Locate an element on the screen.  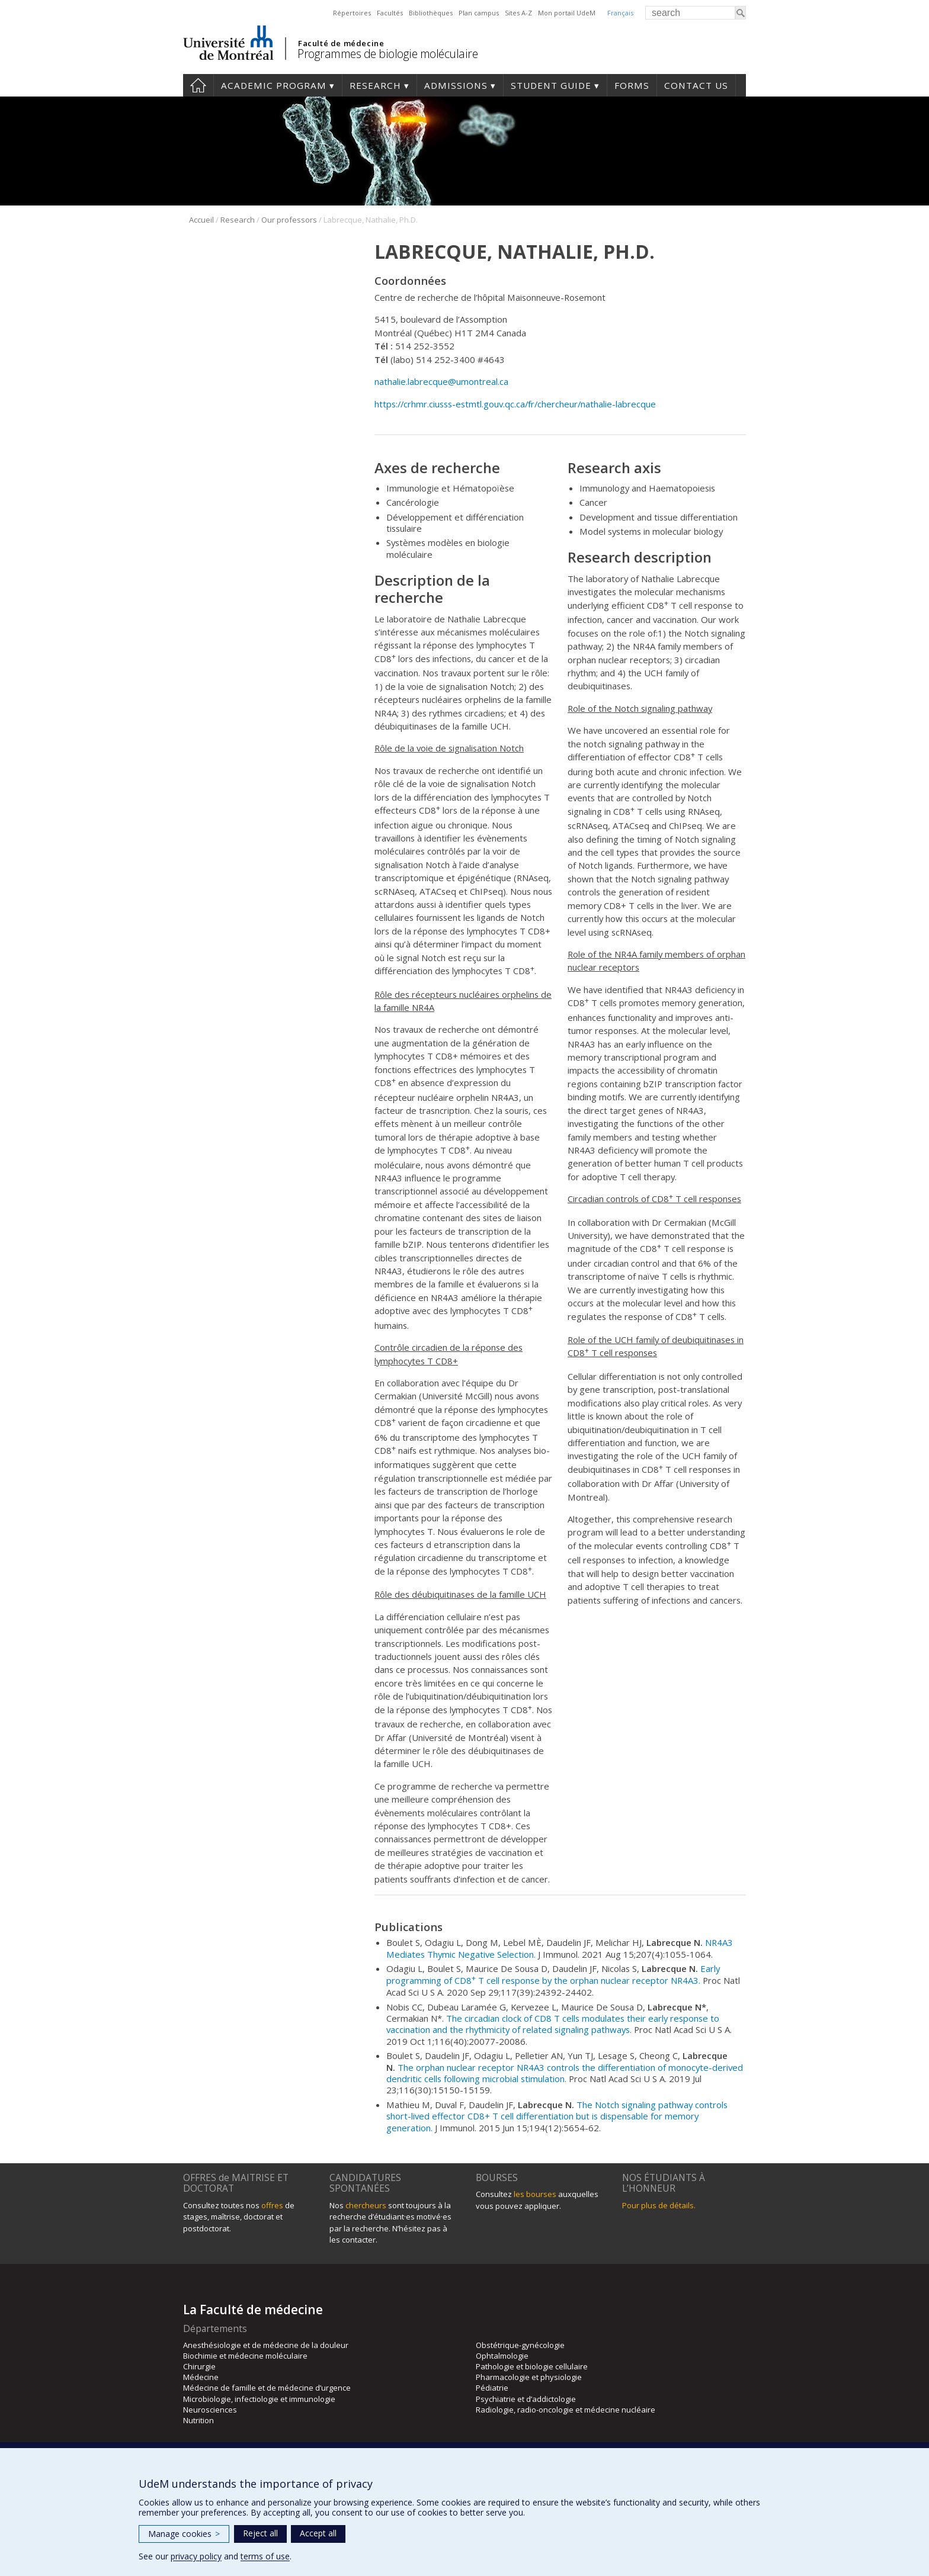
Radiologie, radio-oncologie et médecine nucléaire is located at coordinates (565, 2409).